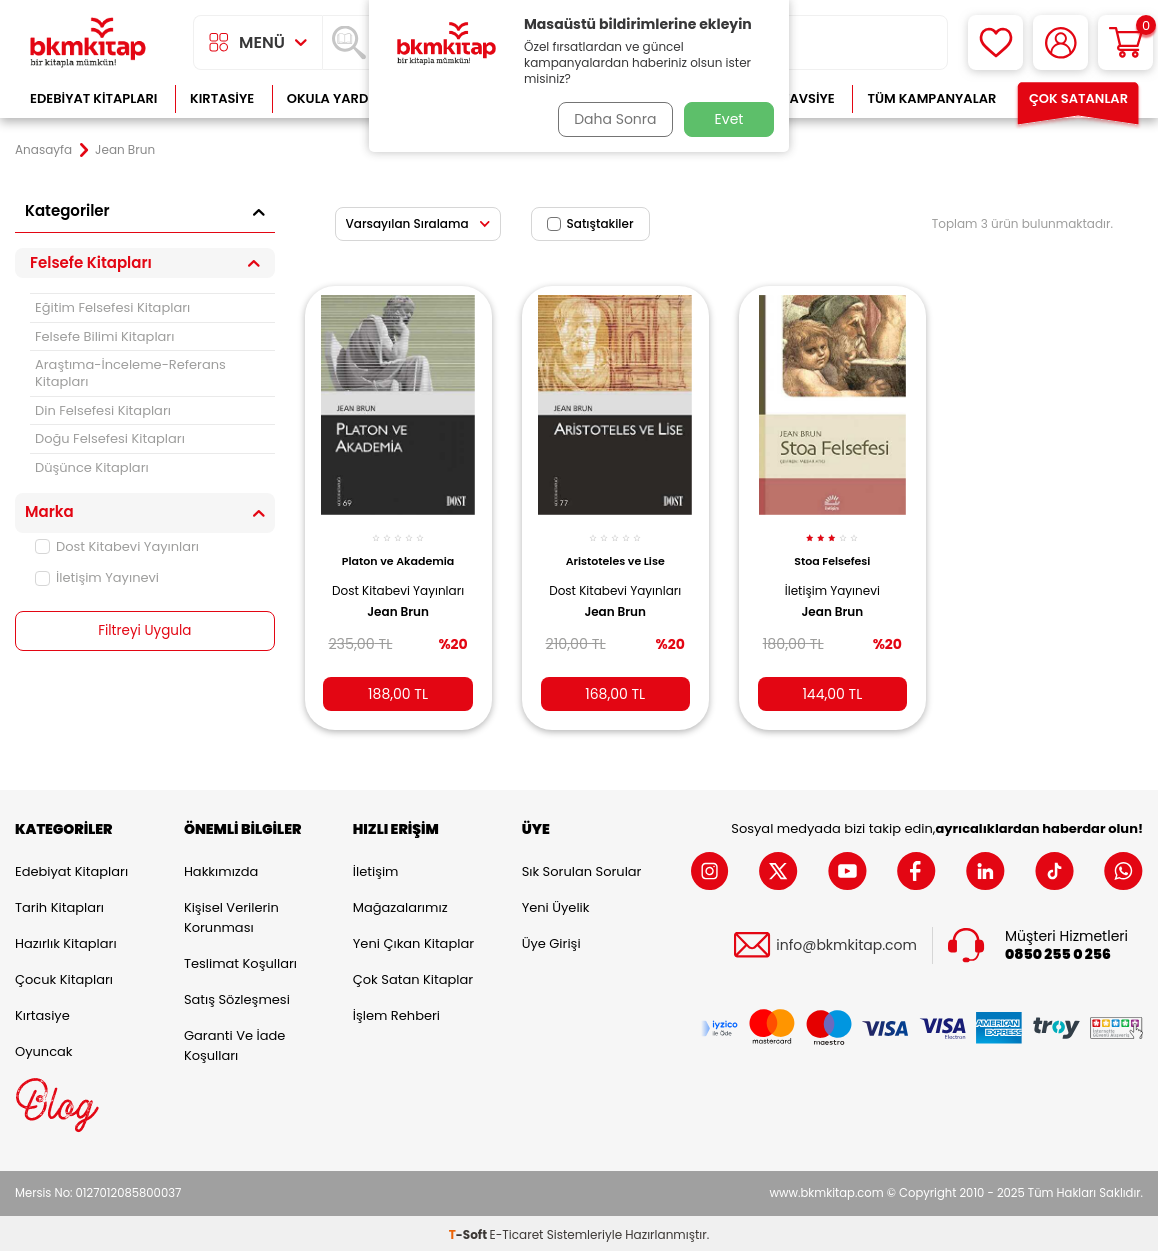 The image size is (1158, 1251). What do you see at coordinates (59, 903) in the screenshot?
I see `Tarih Kitapları` at bounding box center [59, 903].